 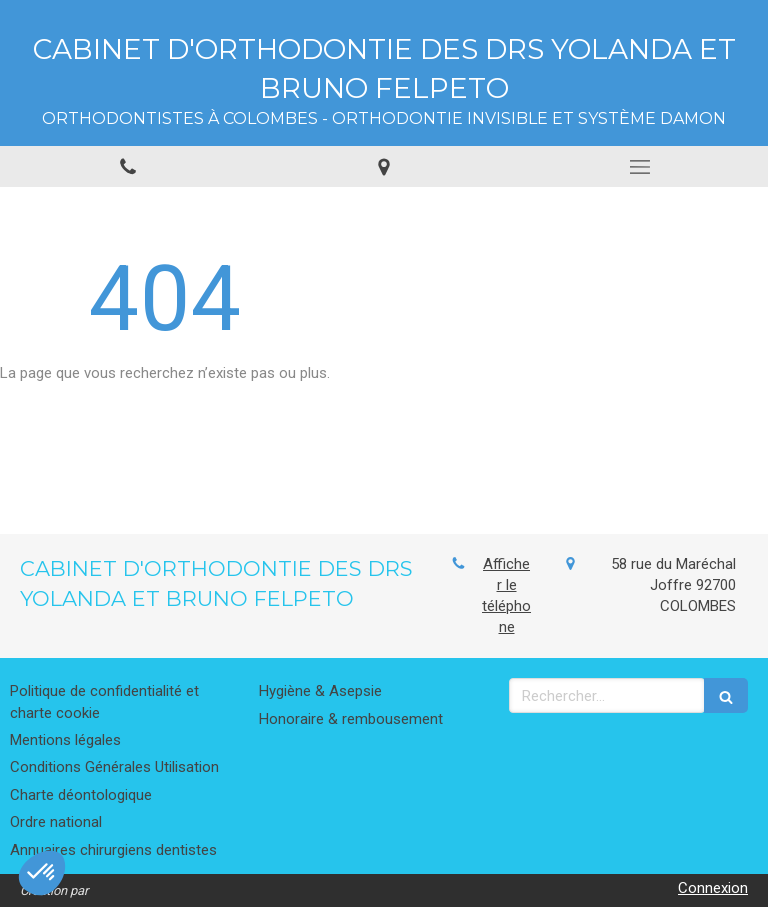 What do you see at coordinates (506, 595) in the screenshot?
I see `Afficher le téléphone` at bounding box center [506, 595].